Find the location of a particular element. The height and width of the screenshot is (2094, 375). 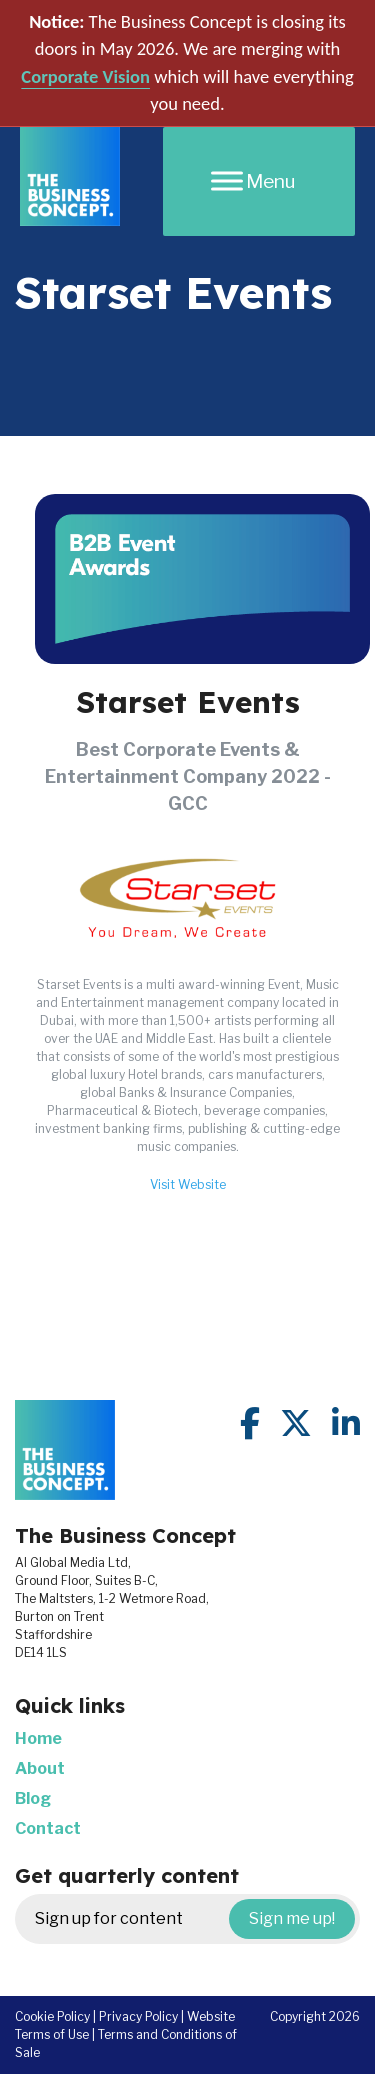

Visit Website is located at coordinates (188, 1184).